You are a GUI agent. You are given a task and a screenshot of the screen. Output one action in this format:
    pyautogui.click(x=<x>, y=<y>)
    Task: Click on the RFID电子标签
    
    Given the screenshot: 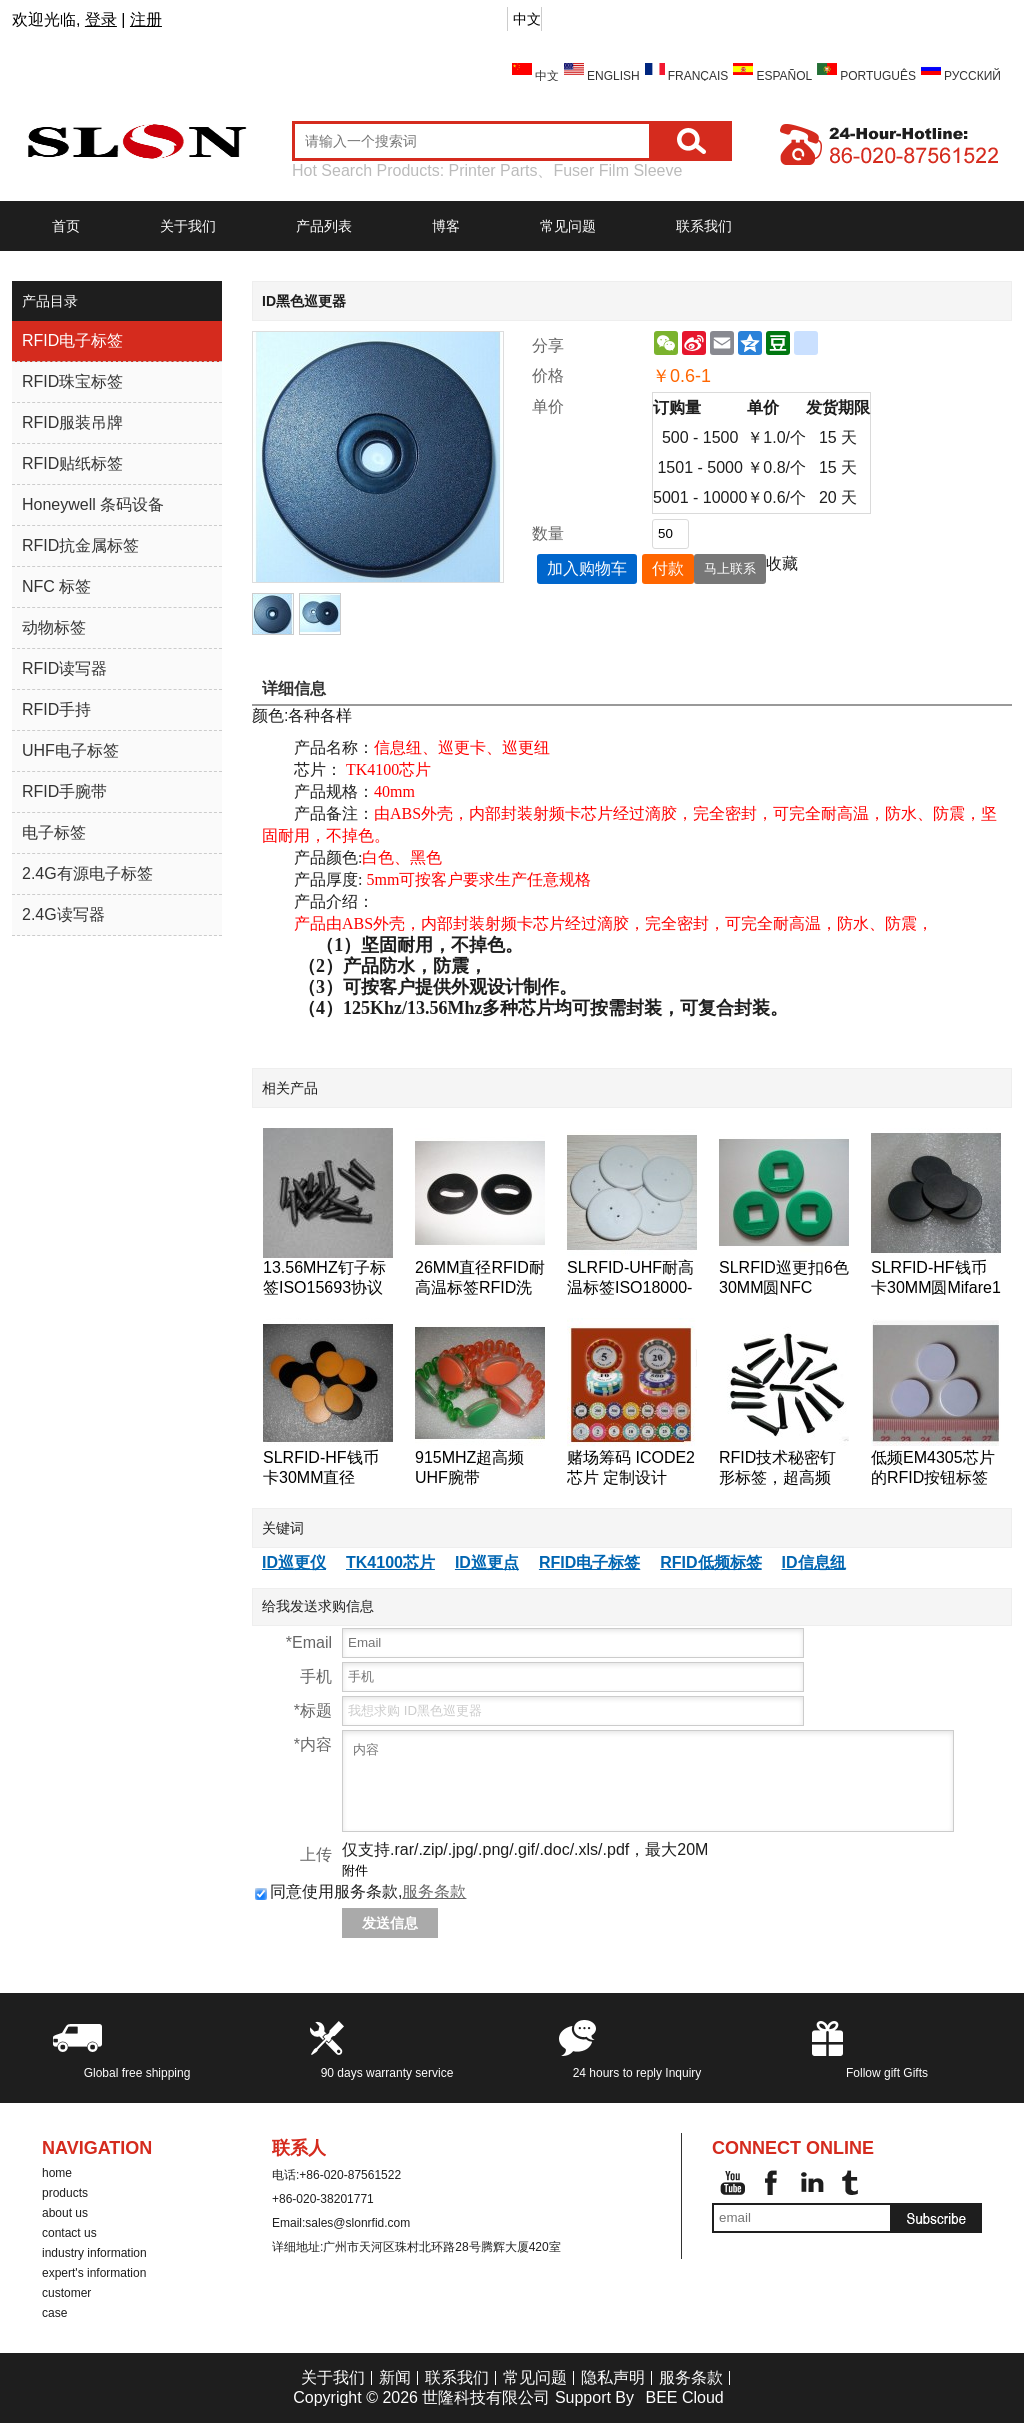 What is the action you would take?
    pyautogui.click(x=589, y=1562)
    